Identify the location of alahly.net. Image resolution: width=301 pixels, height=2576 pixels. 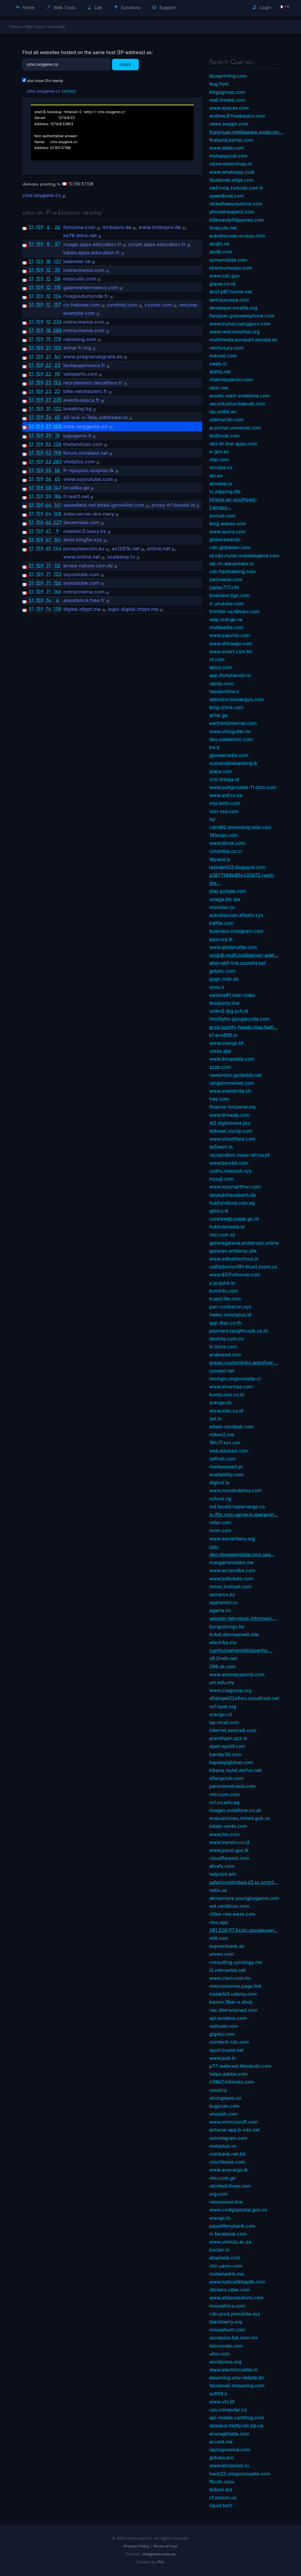
(220, 372).